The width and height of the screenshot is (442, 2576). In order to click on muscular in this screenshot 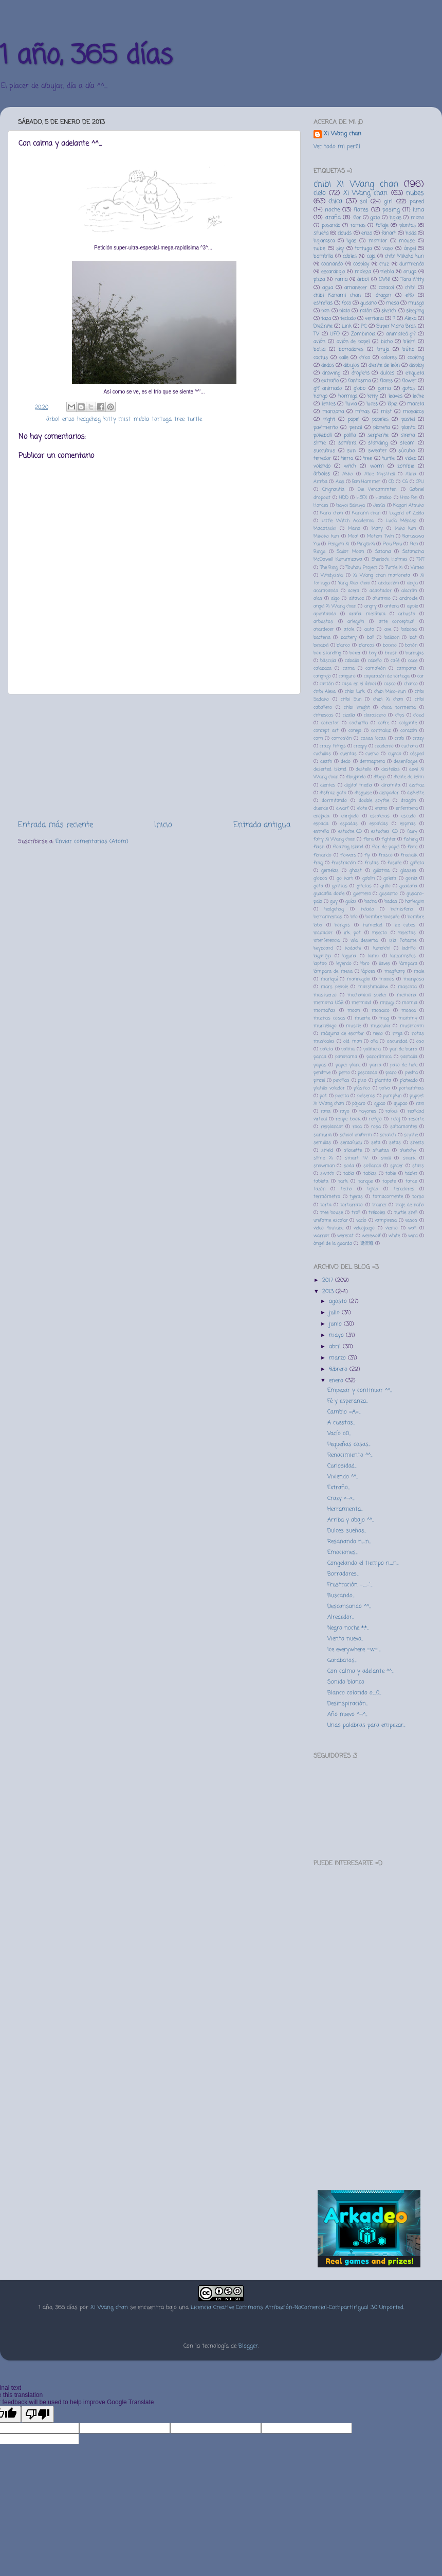, I will do `click(381, 1026)`.